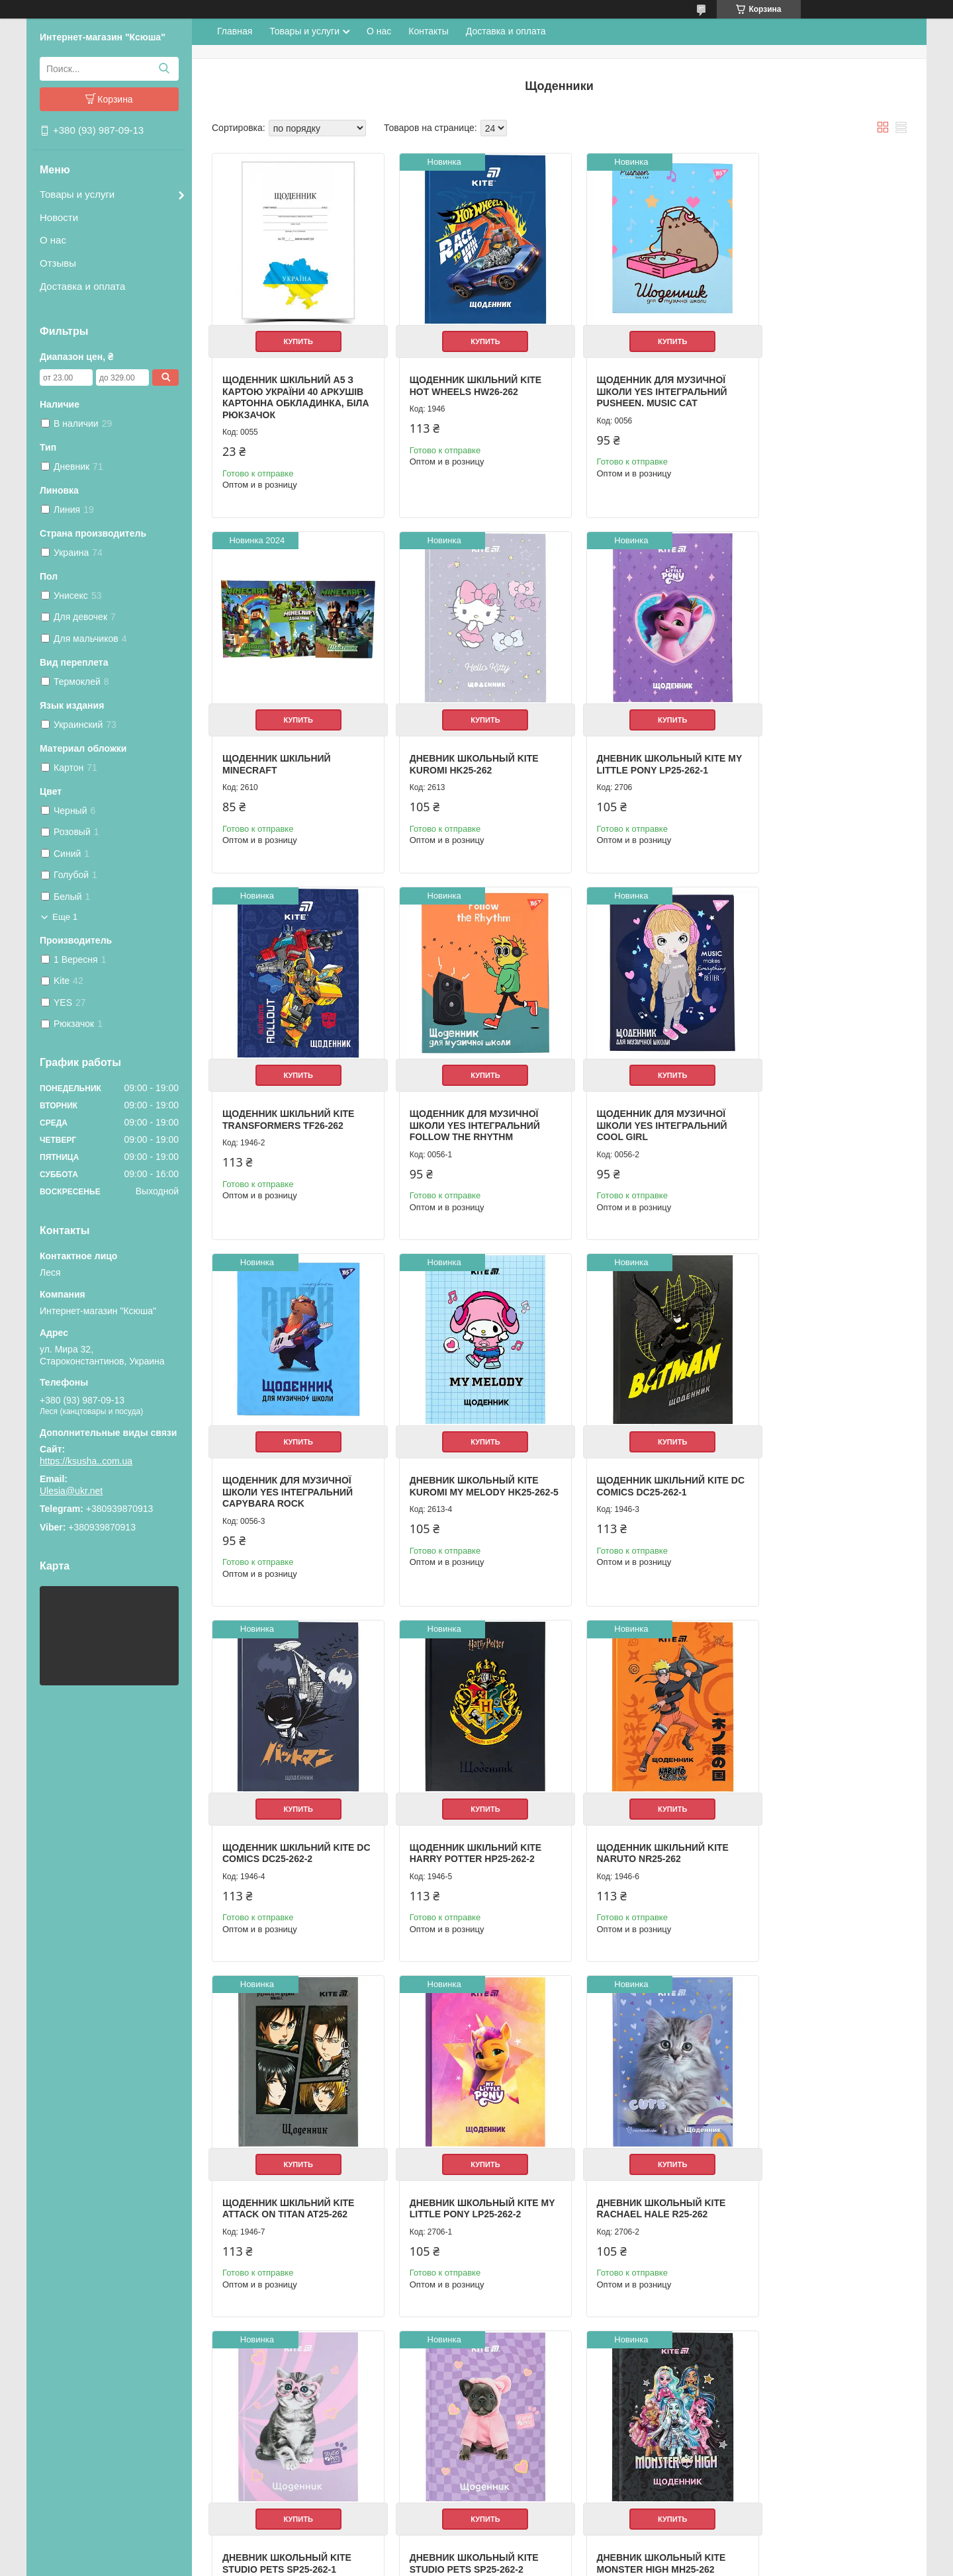  Describe the element at coordinates (303, 2397) in the screenshot. I see `Пеналы школьные` at that location.